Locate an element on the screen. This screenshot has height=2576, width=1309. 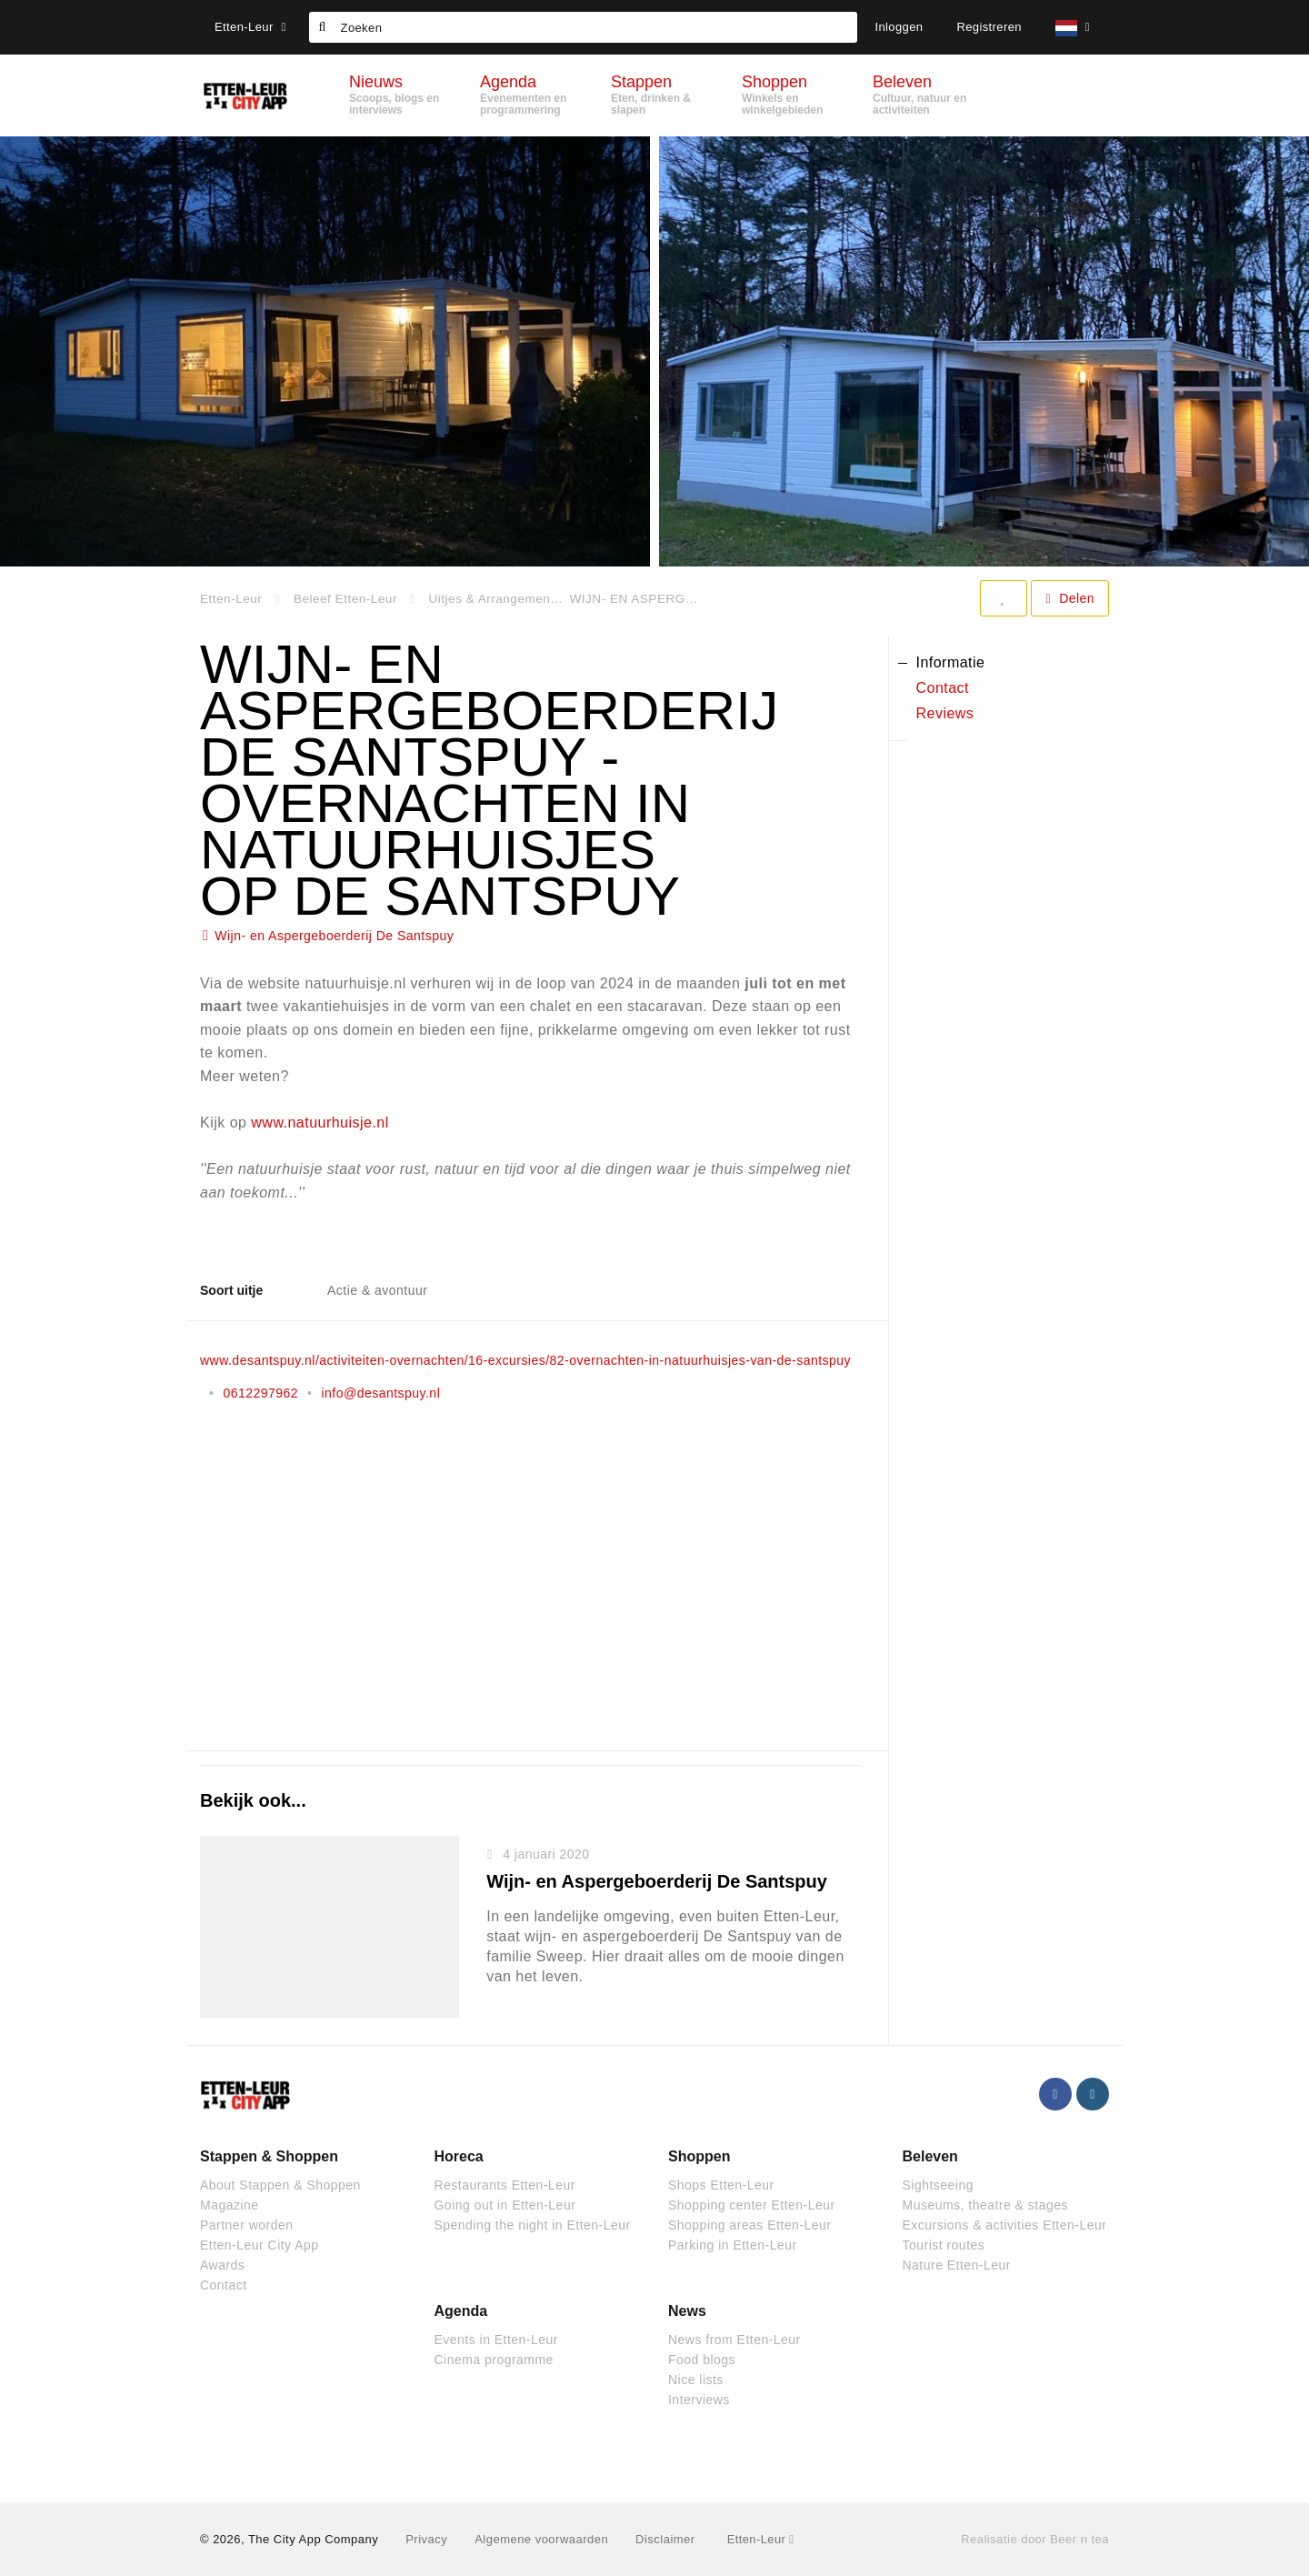
Soort uitje is located at coordinates (231, 1290).